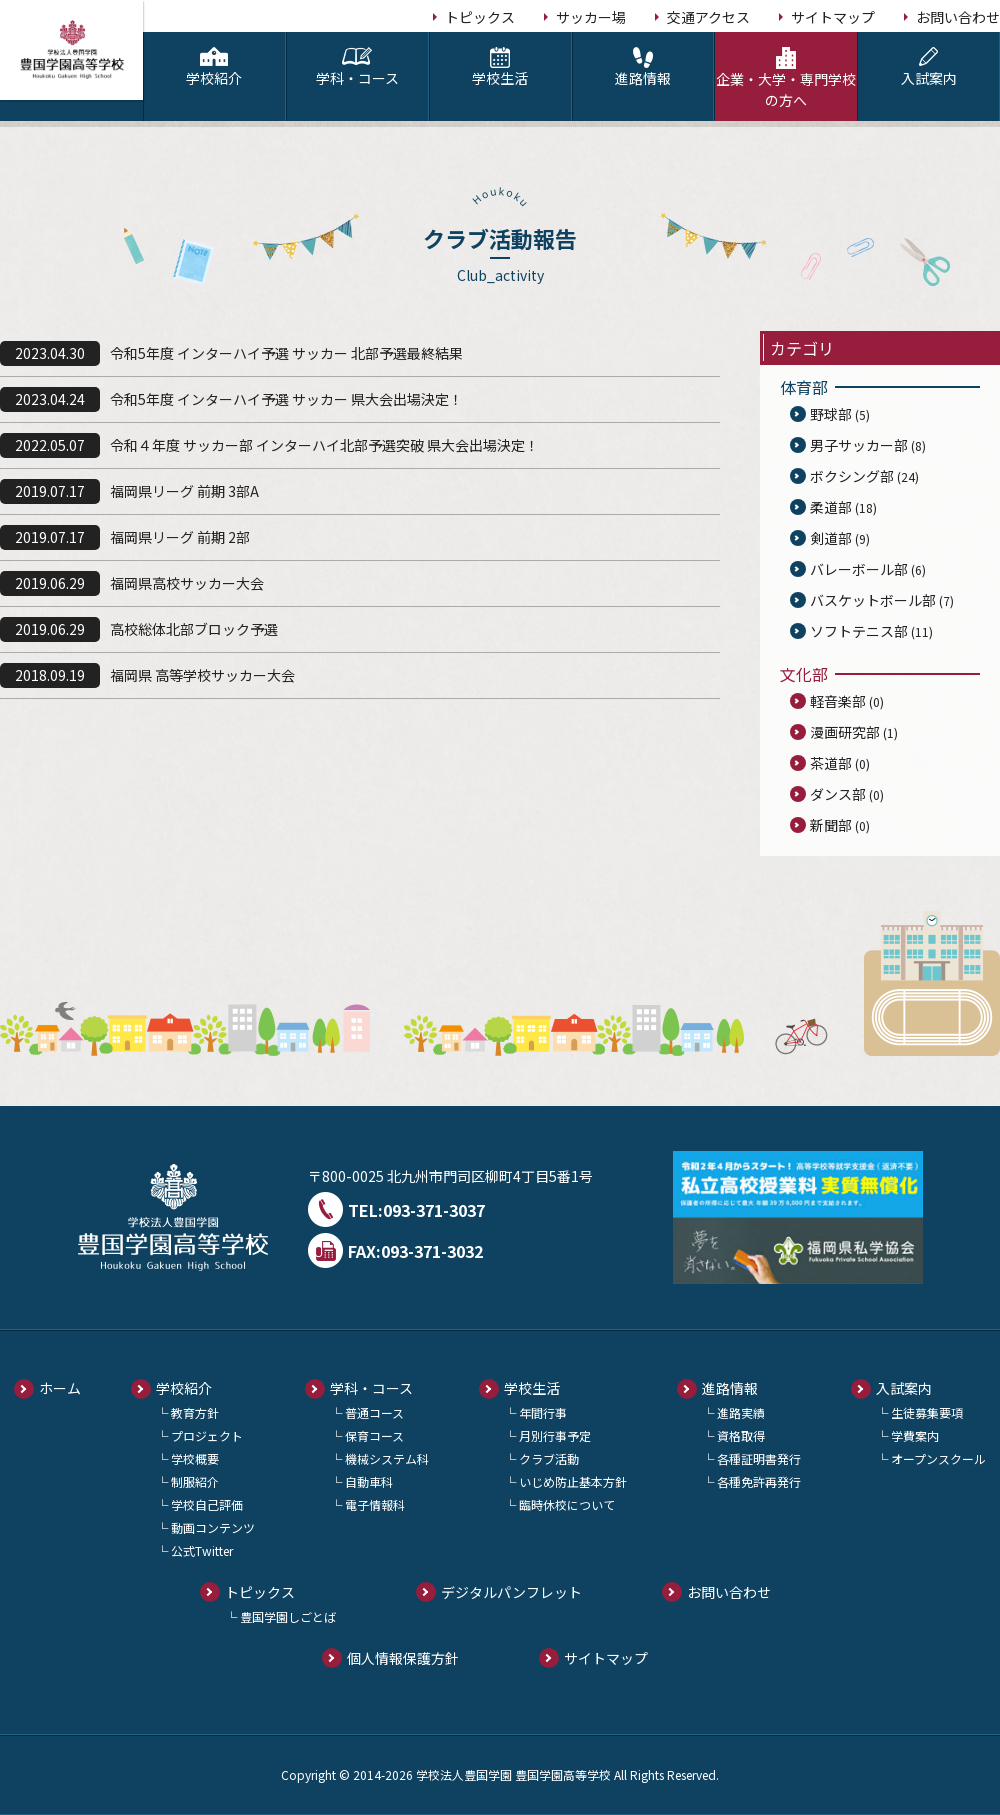 The height and width of the screenshot is (1815, 1000). Describe the element at coordinates (543, 1412) in the screenshot. I see `年間行事` at that location.